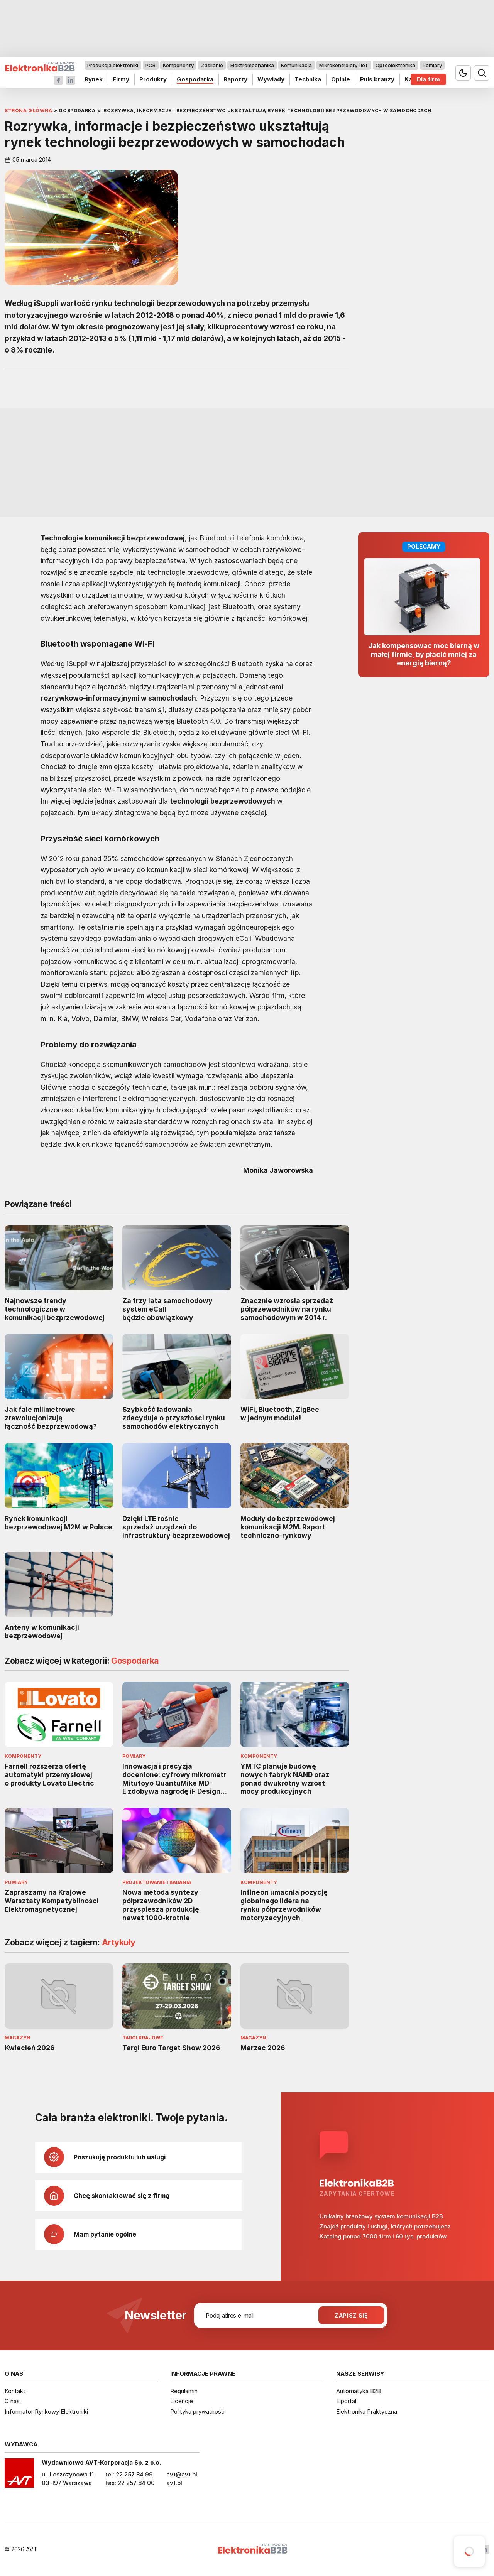 This screenshot has height=2576, width=494. Describe the element at coordinates (112, 65) in the screenshot. I see `Produkcja elektroniki` at that location.